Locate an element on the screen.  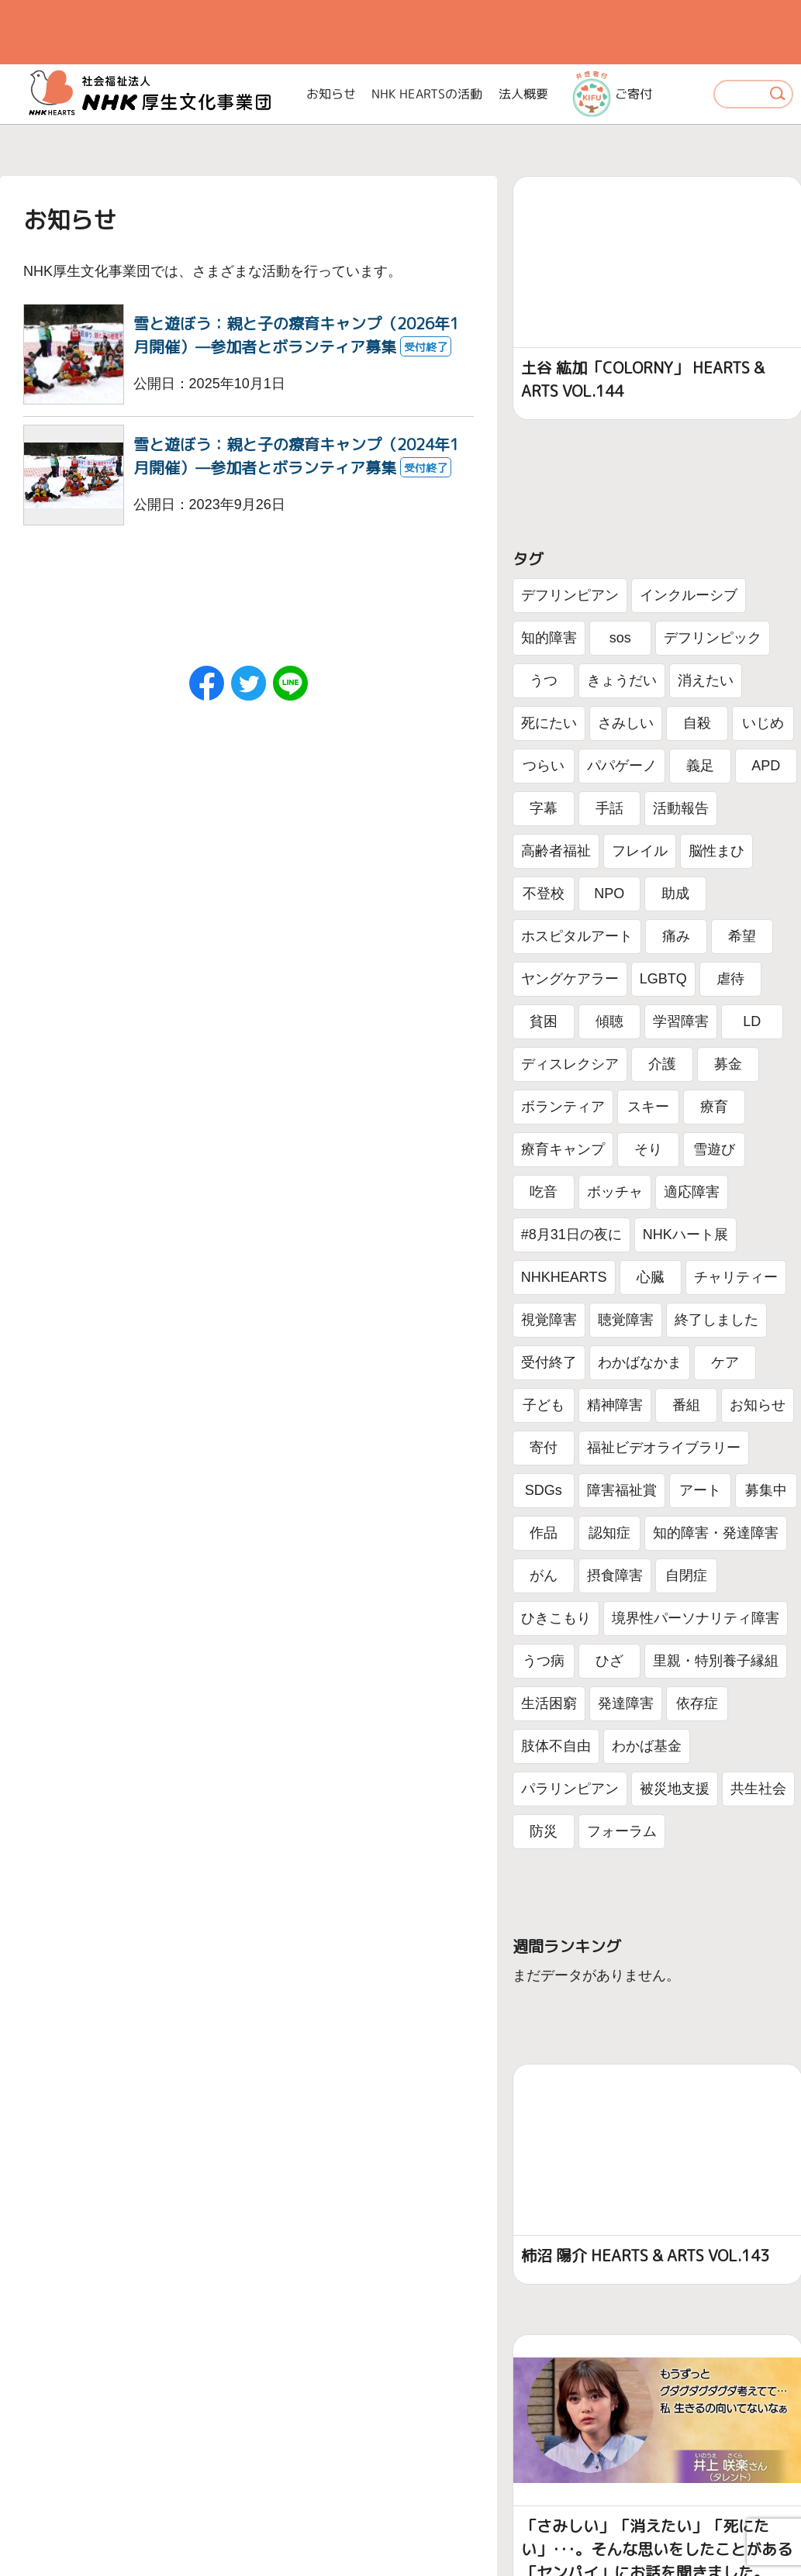
うつ is located at coordinates (544, 680).